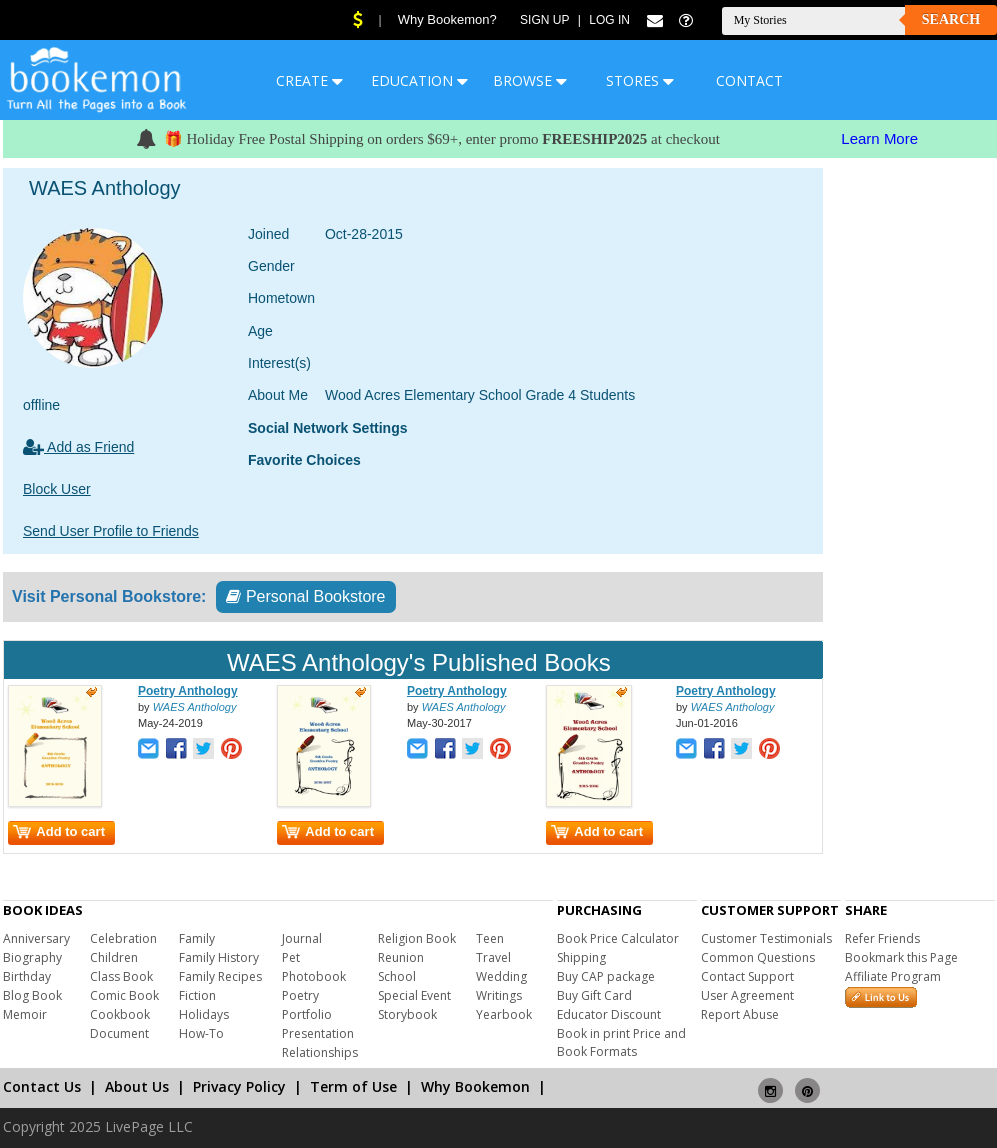 The height and width of the screenshot is (1148, 997). I want to click on Fiction, so click(197, 995).